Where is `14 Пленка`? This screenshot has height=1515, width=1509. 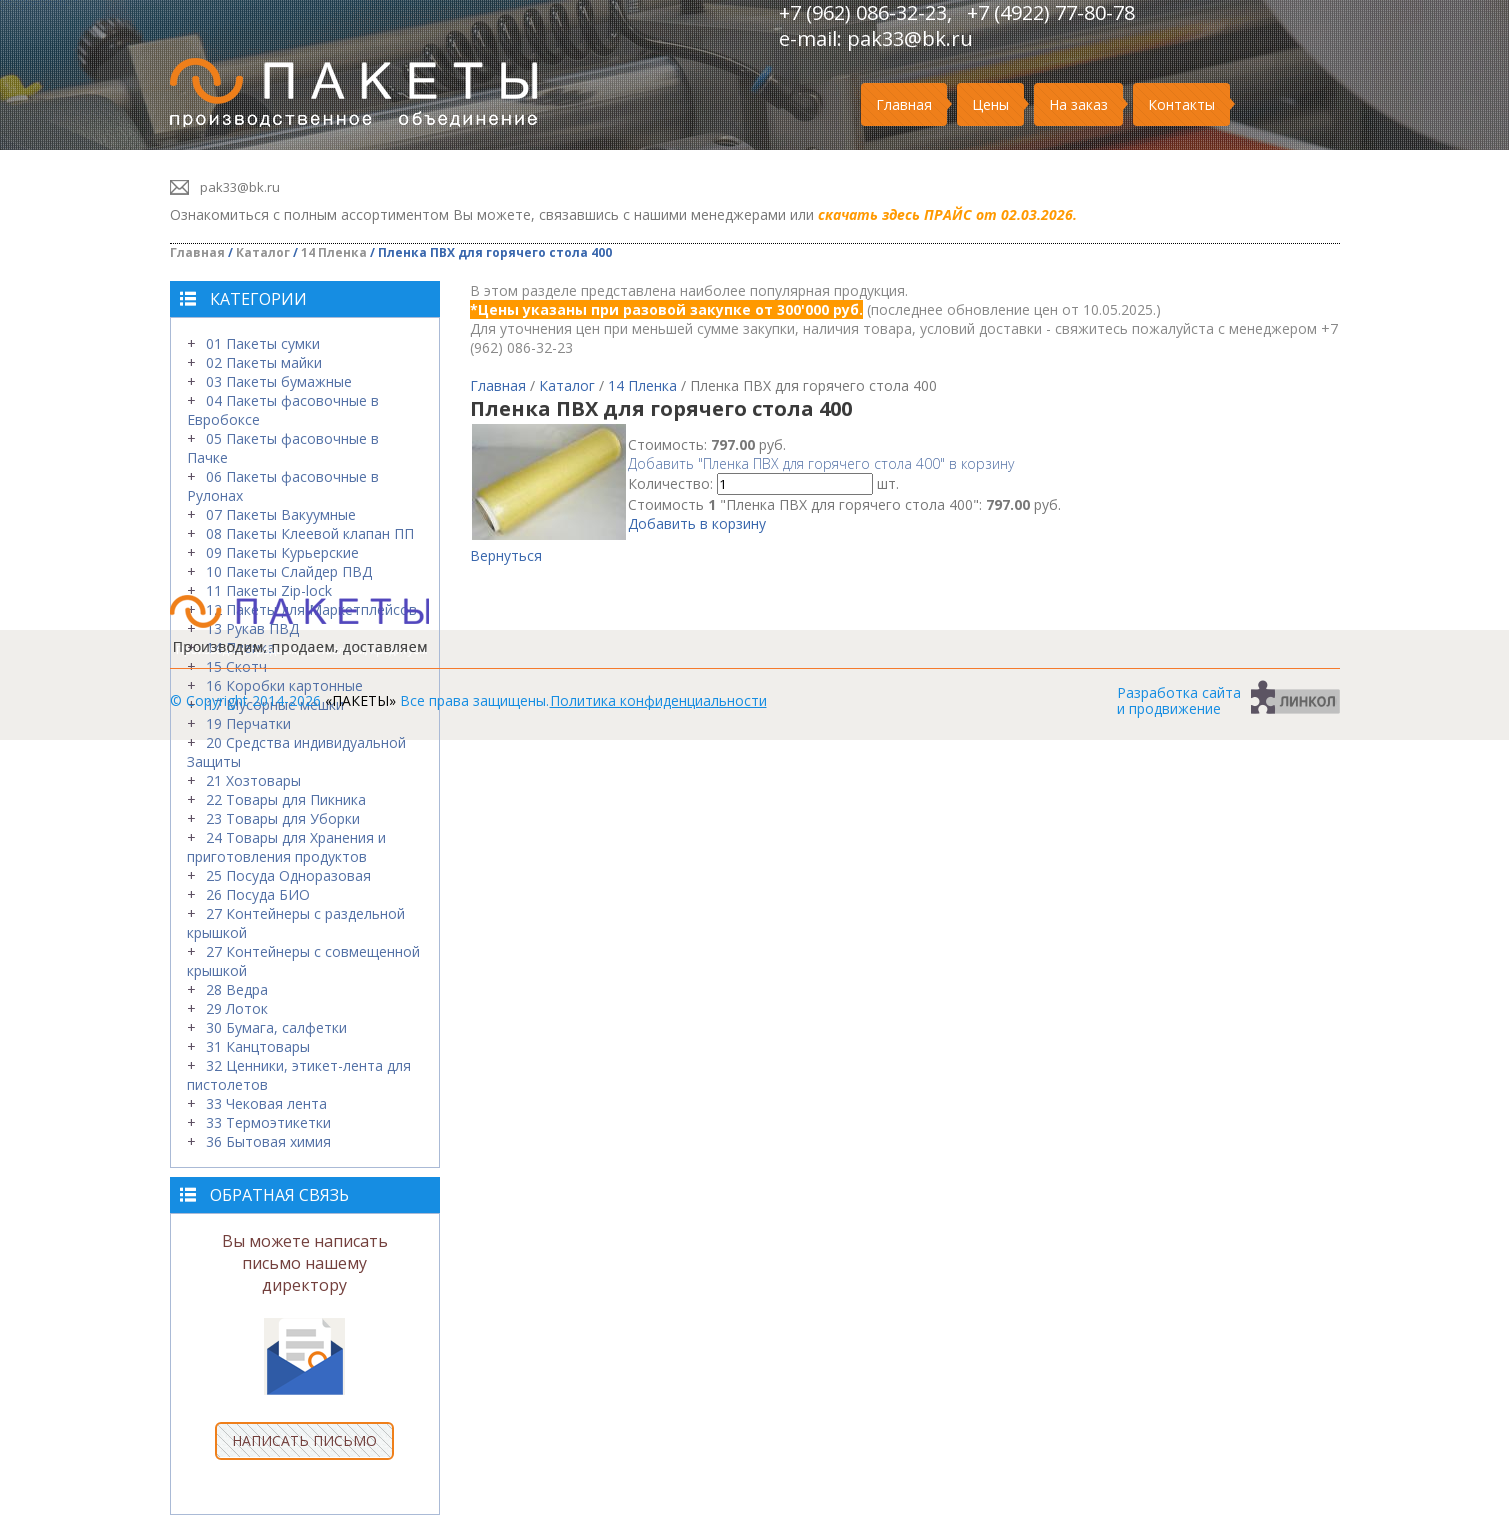
14 Пленка is located at coordinates (334, 252).